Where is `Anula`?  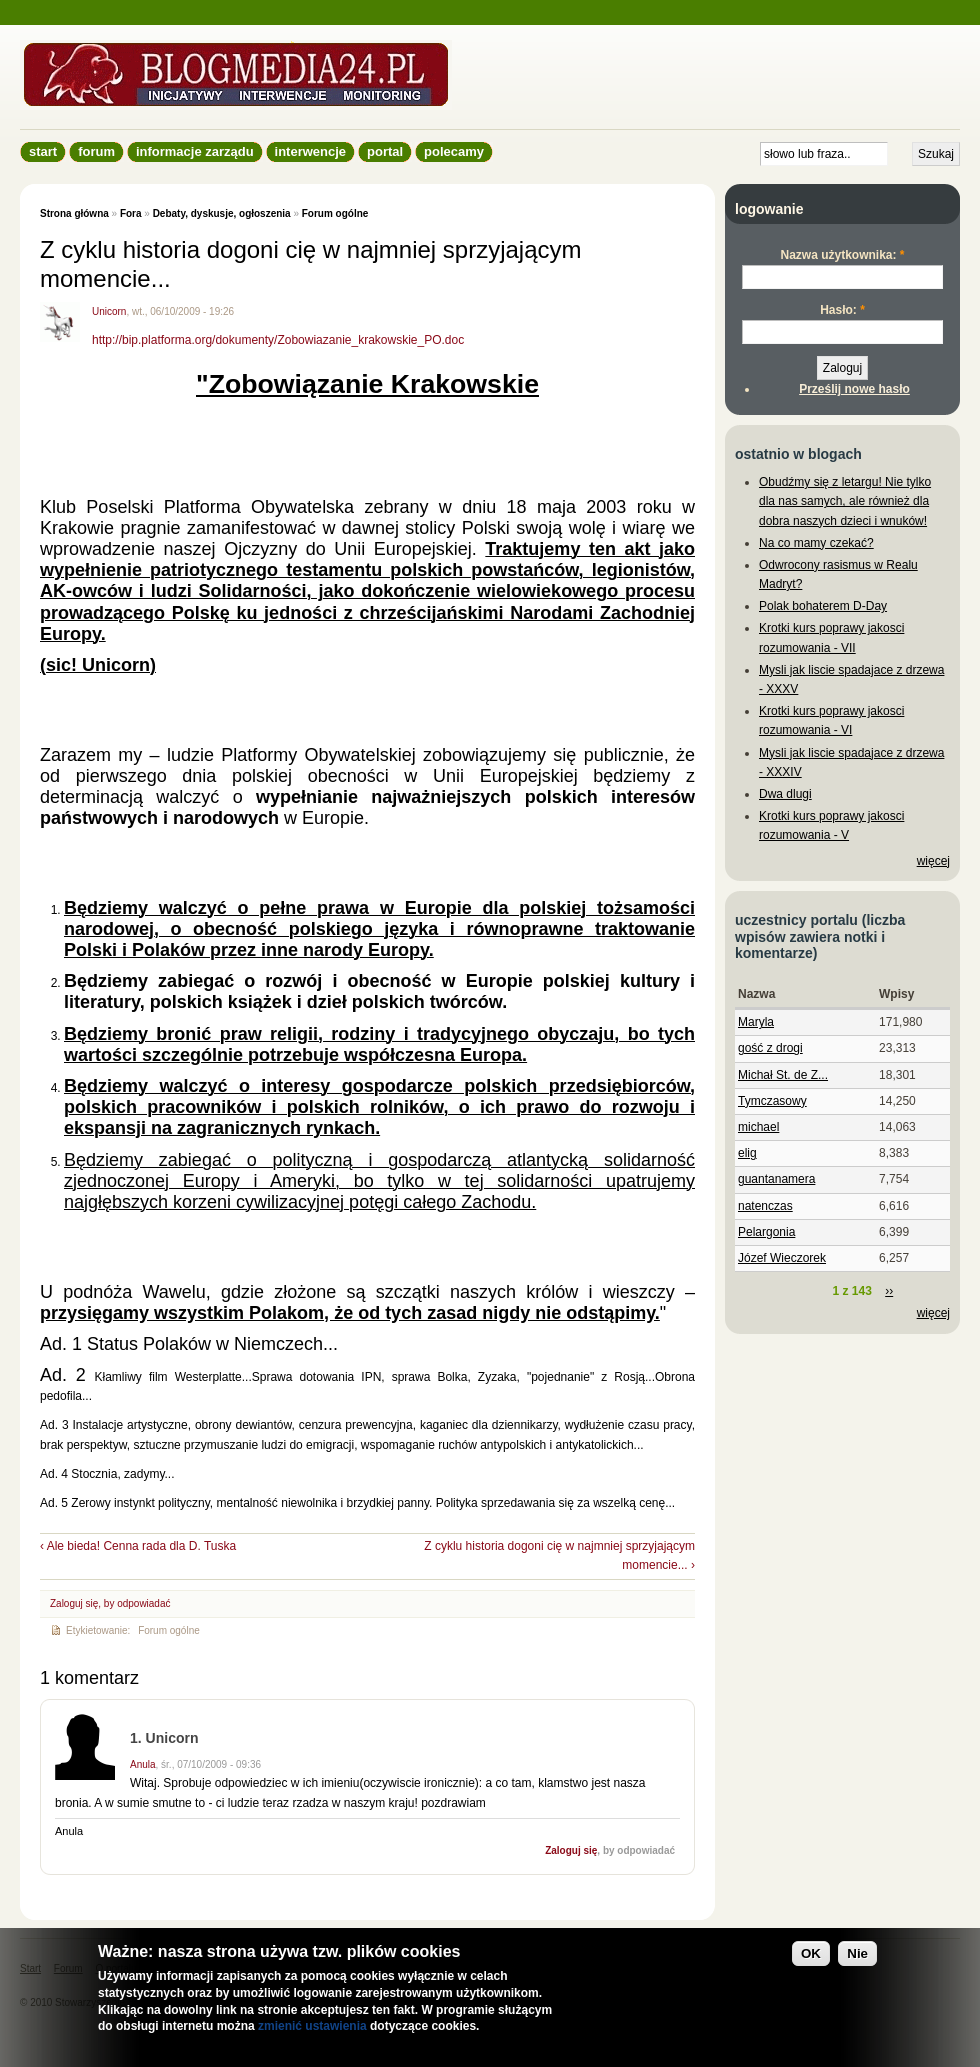
Anula is located at coordinates (143, 1764).